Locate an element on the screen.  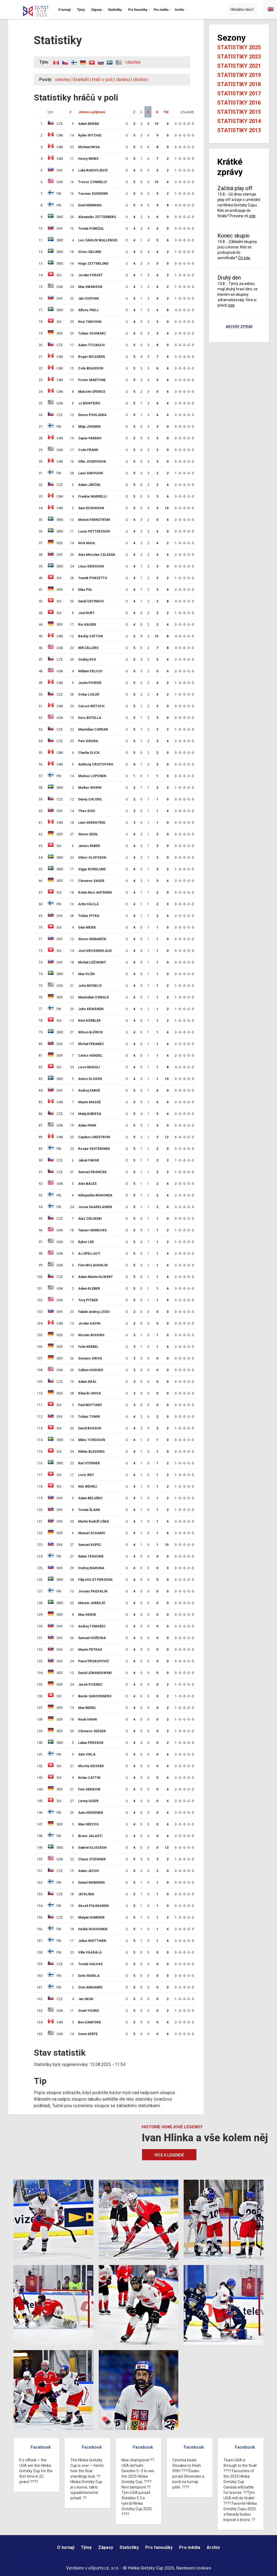
Pro média is located at coordinates (189, 2547).